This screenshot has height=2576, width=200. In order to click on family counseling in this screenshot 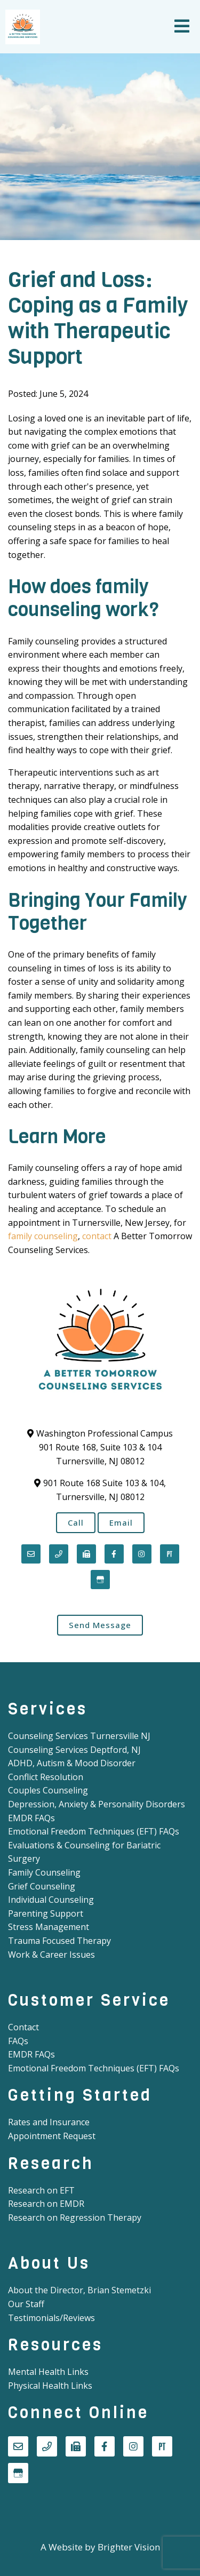, I will do `click(43, 1236)`.